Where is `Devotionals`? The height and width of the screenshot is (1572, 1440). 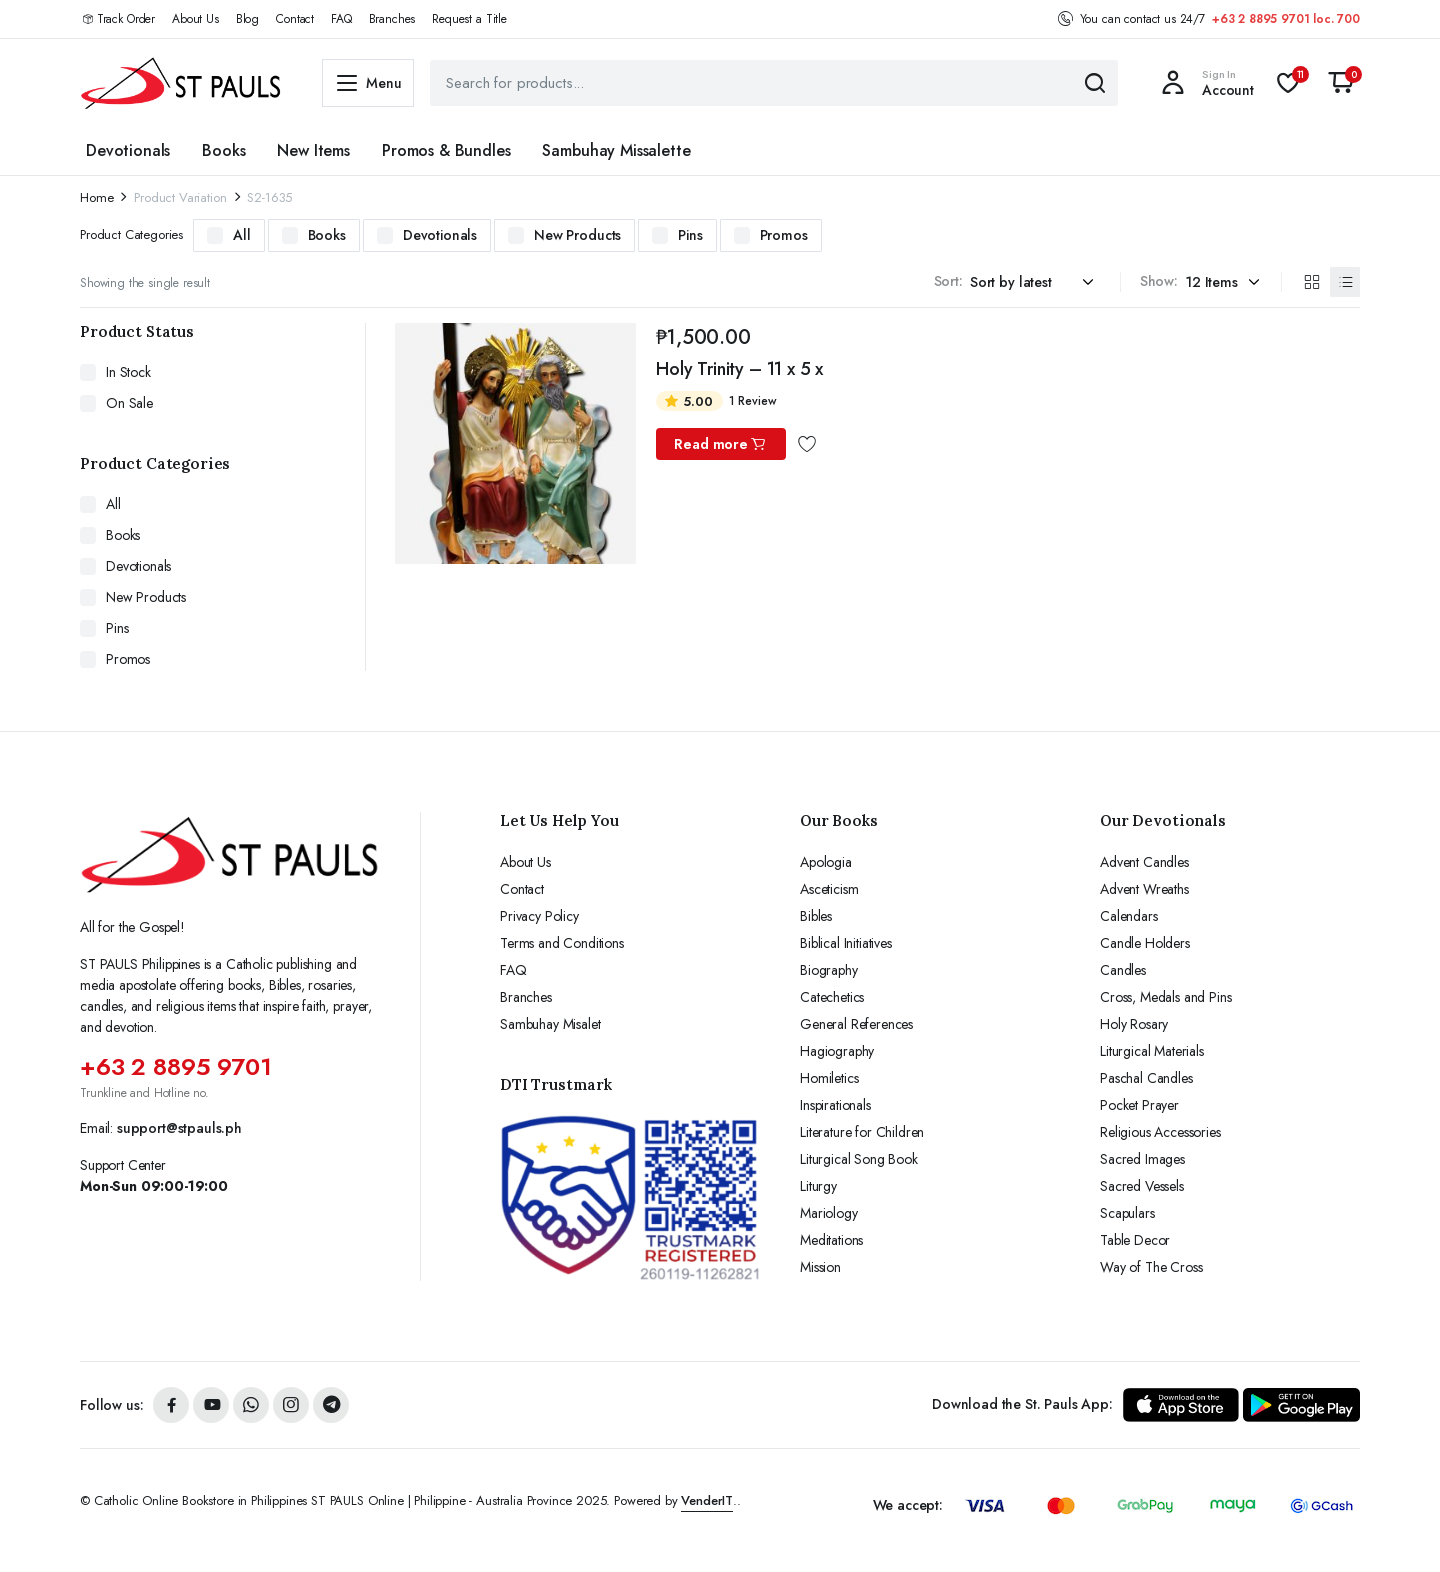 Devotionals is located at coordinates (128, 150).